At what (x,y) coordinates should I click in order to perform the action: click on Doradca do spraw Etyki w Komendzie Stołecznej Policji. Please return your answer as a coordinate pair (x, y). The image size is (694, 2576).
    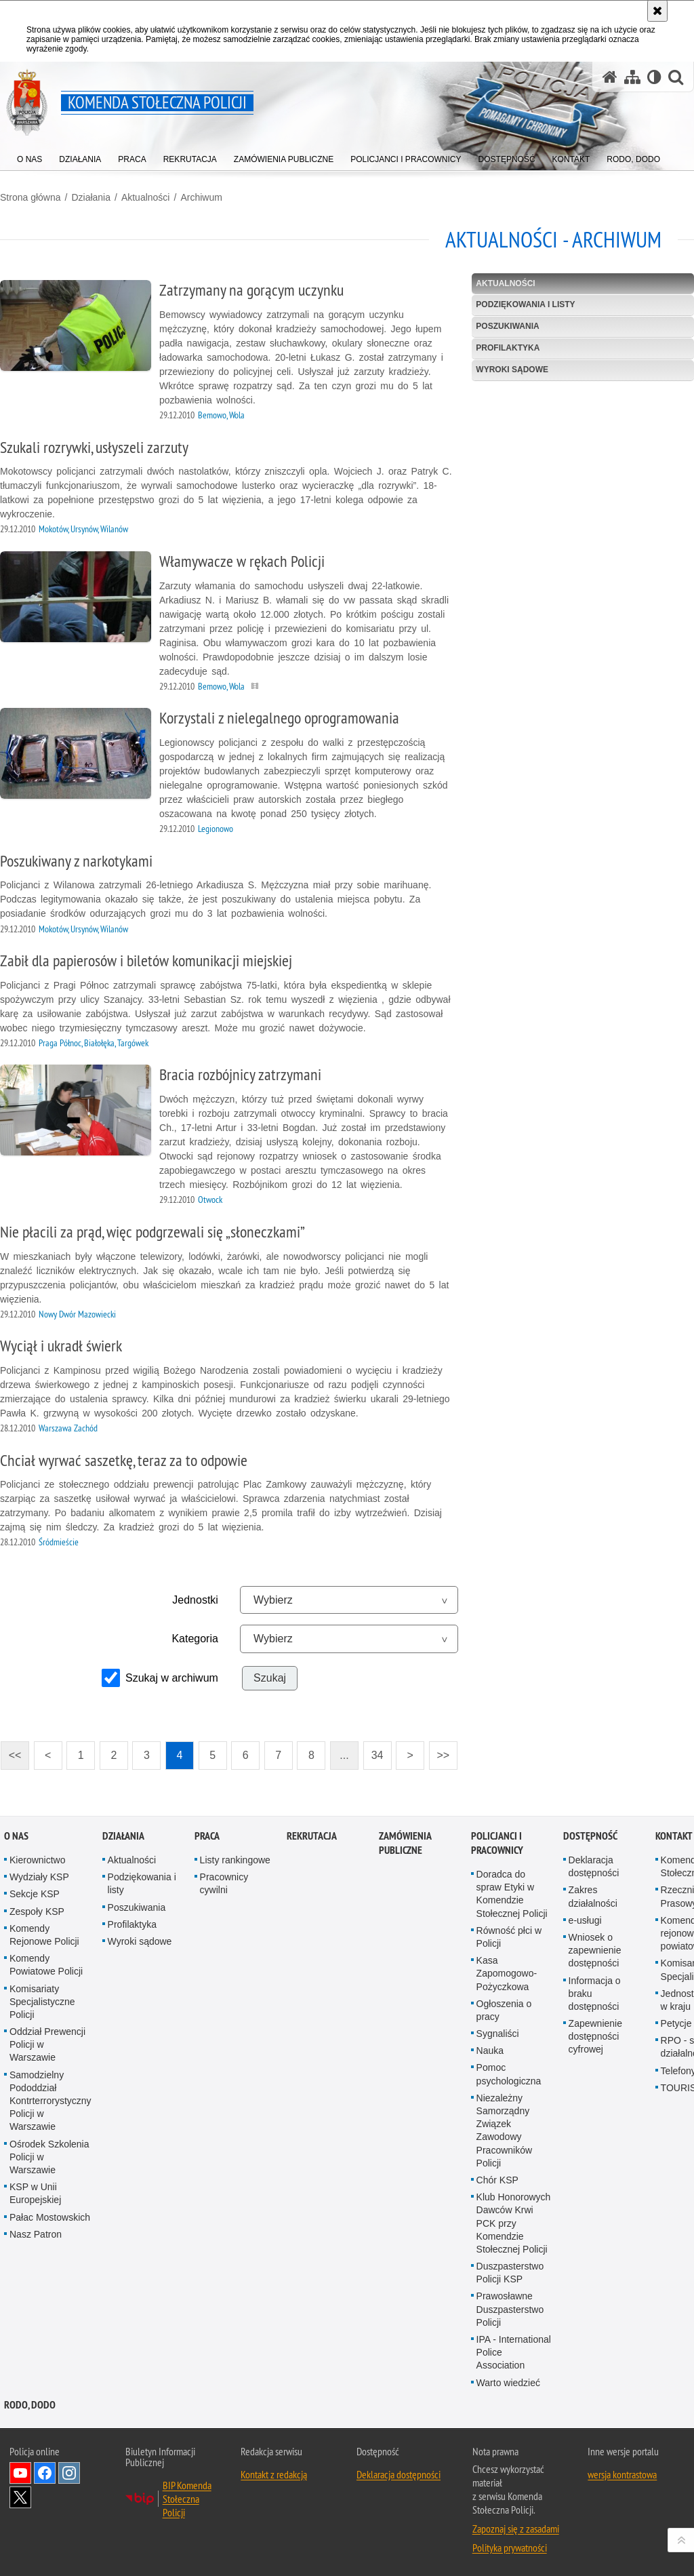
    Looking at the image, I should click on (512, 1894).